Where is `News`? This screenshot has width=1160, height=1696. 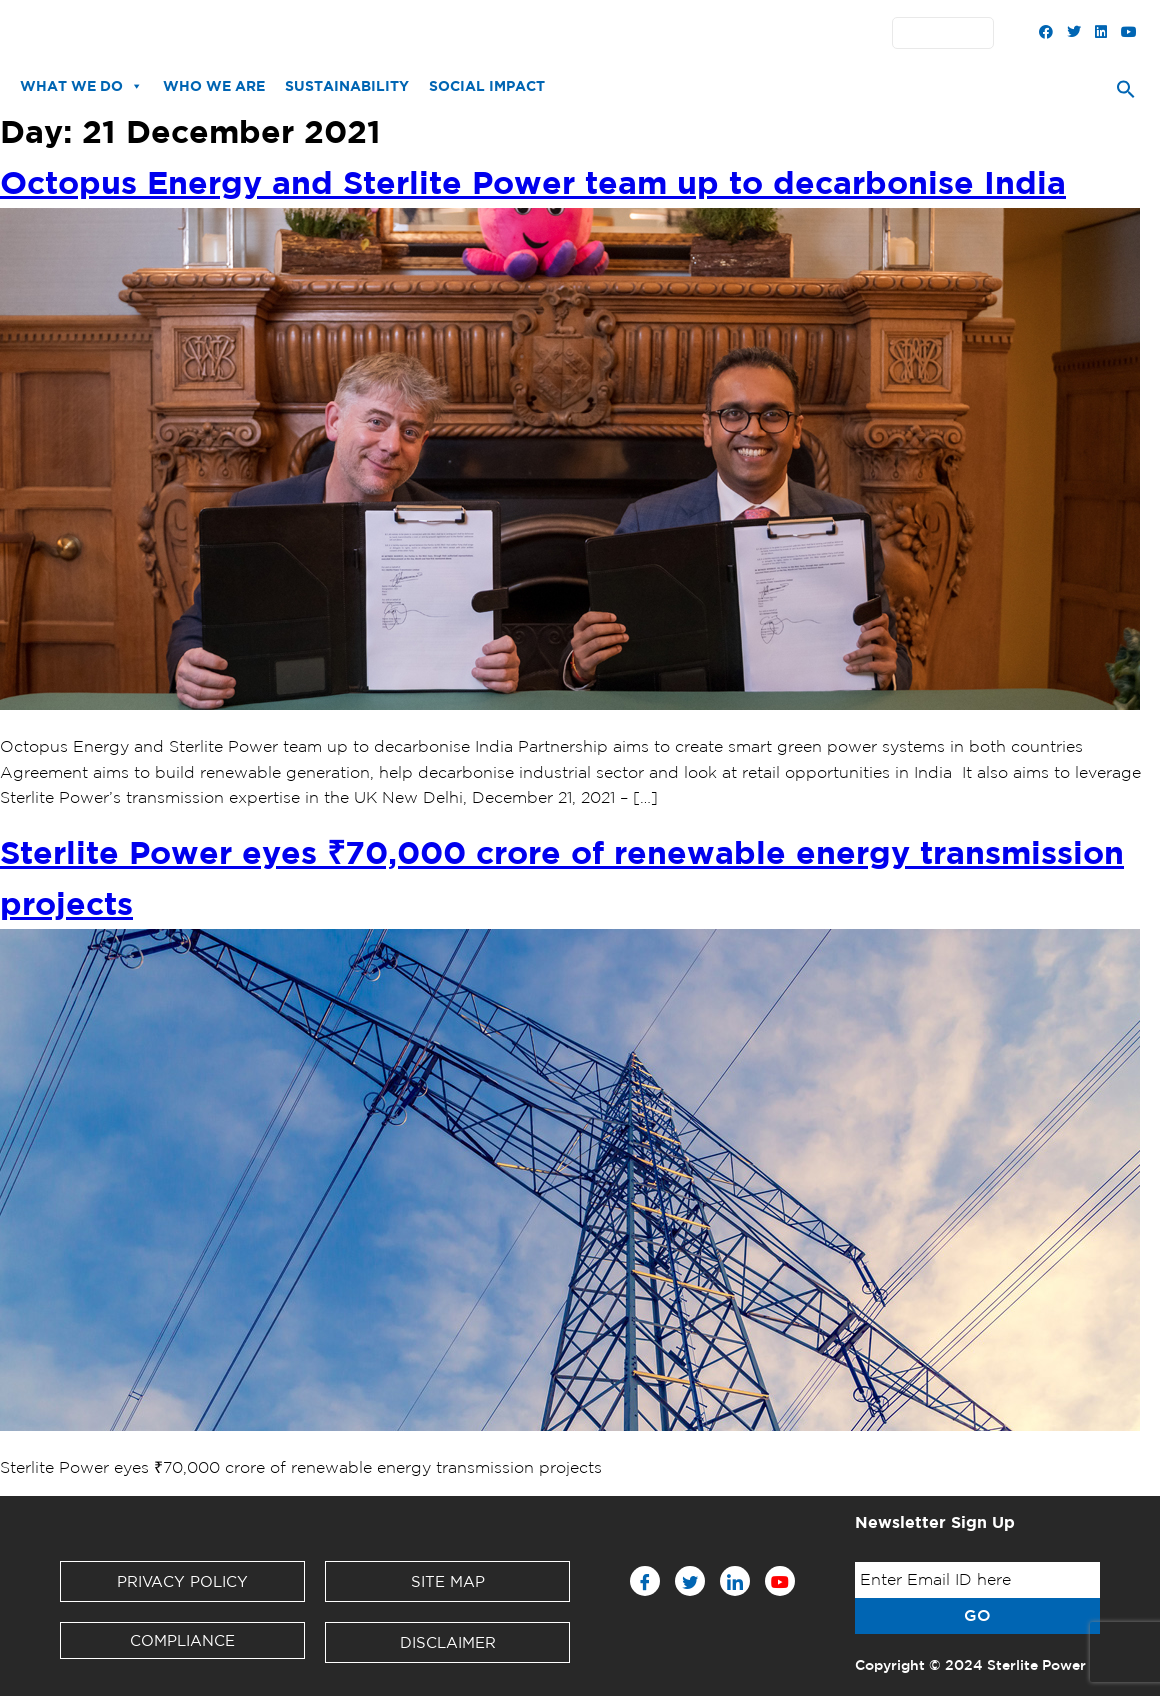 News is located at coordinates (333, 33).